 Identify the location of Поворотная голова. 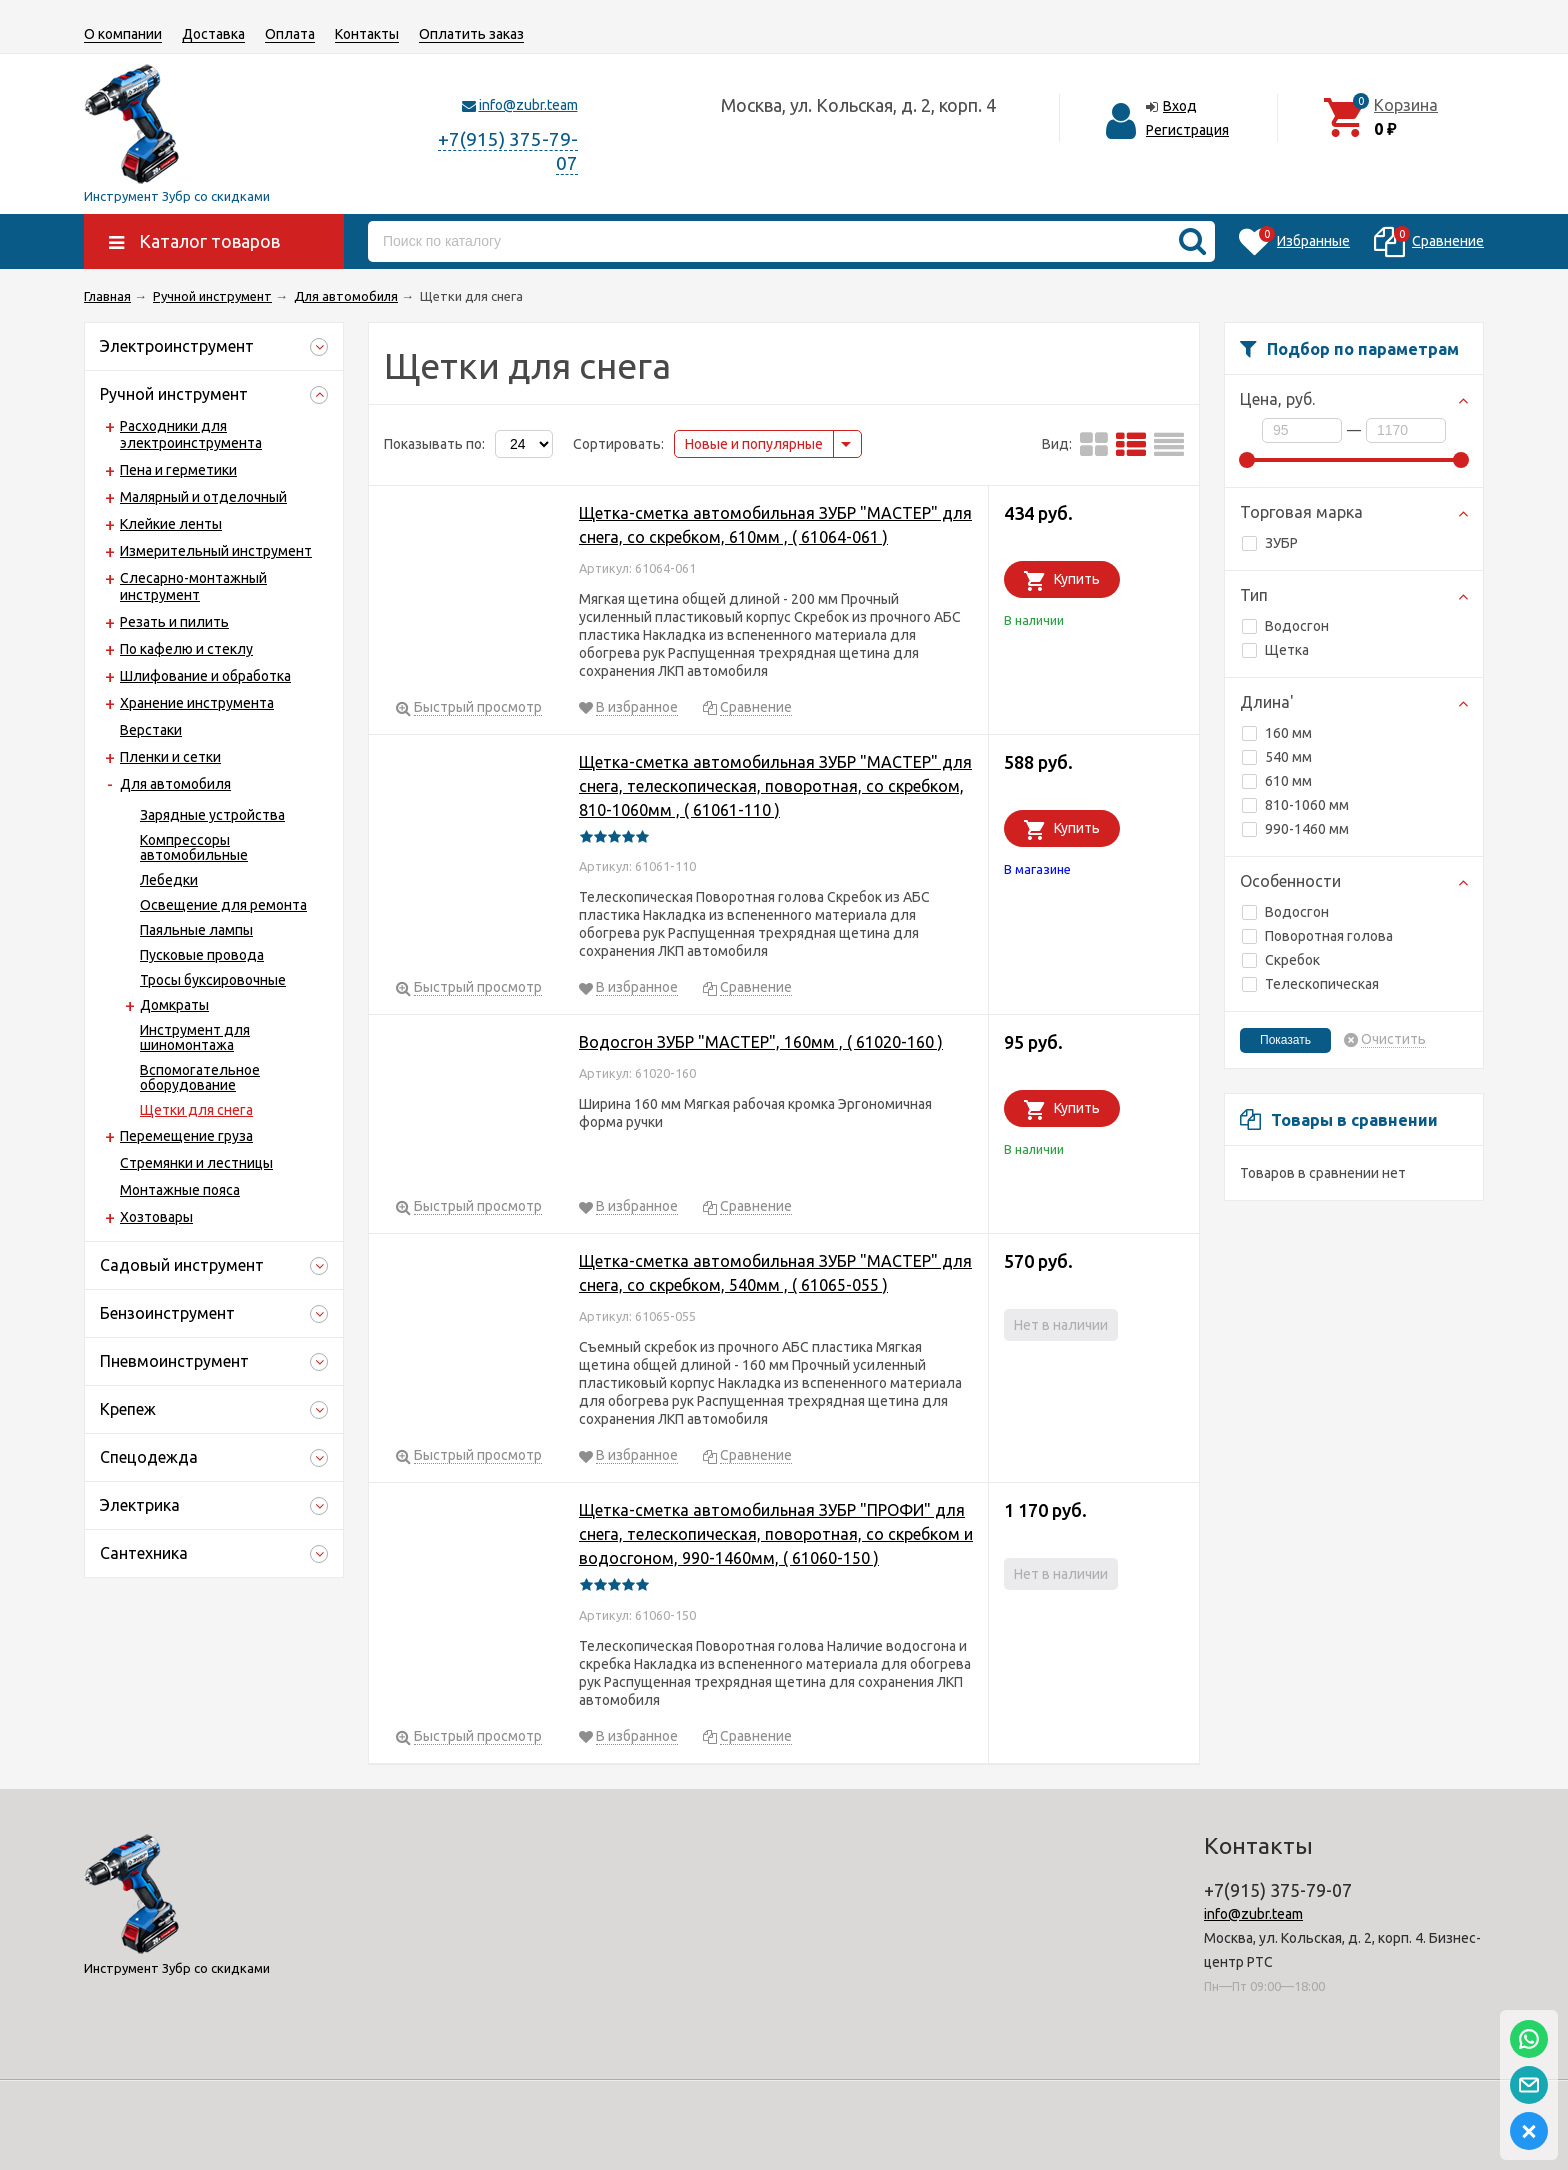
(1317, 936).